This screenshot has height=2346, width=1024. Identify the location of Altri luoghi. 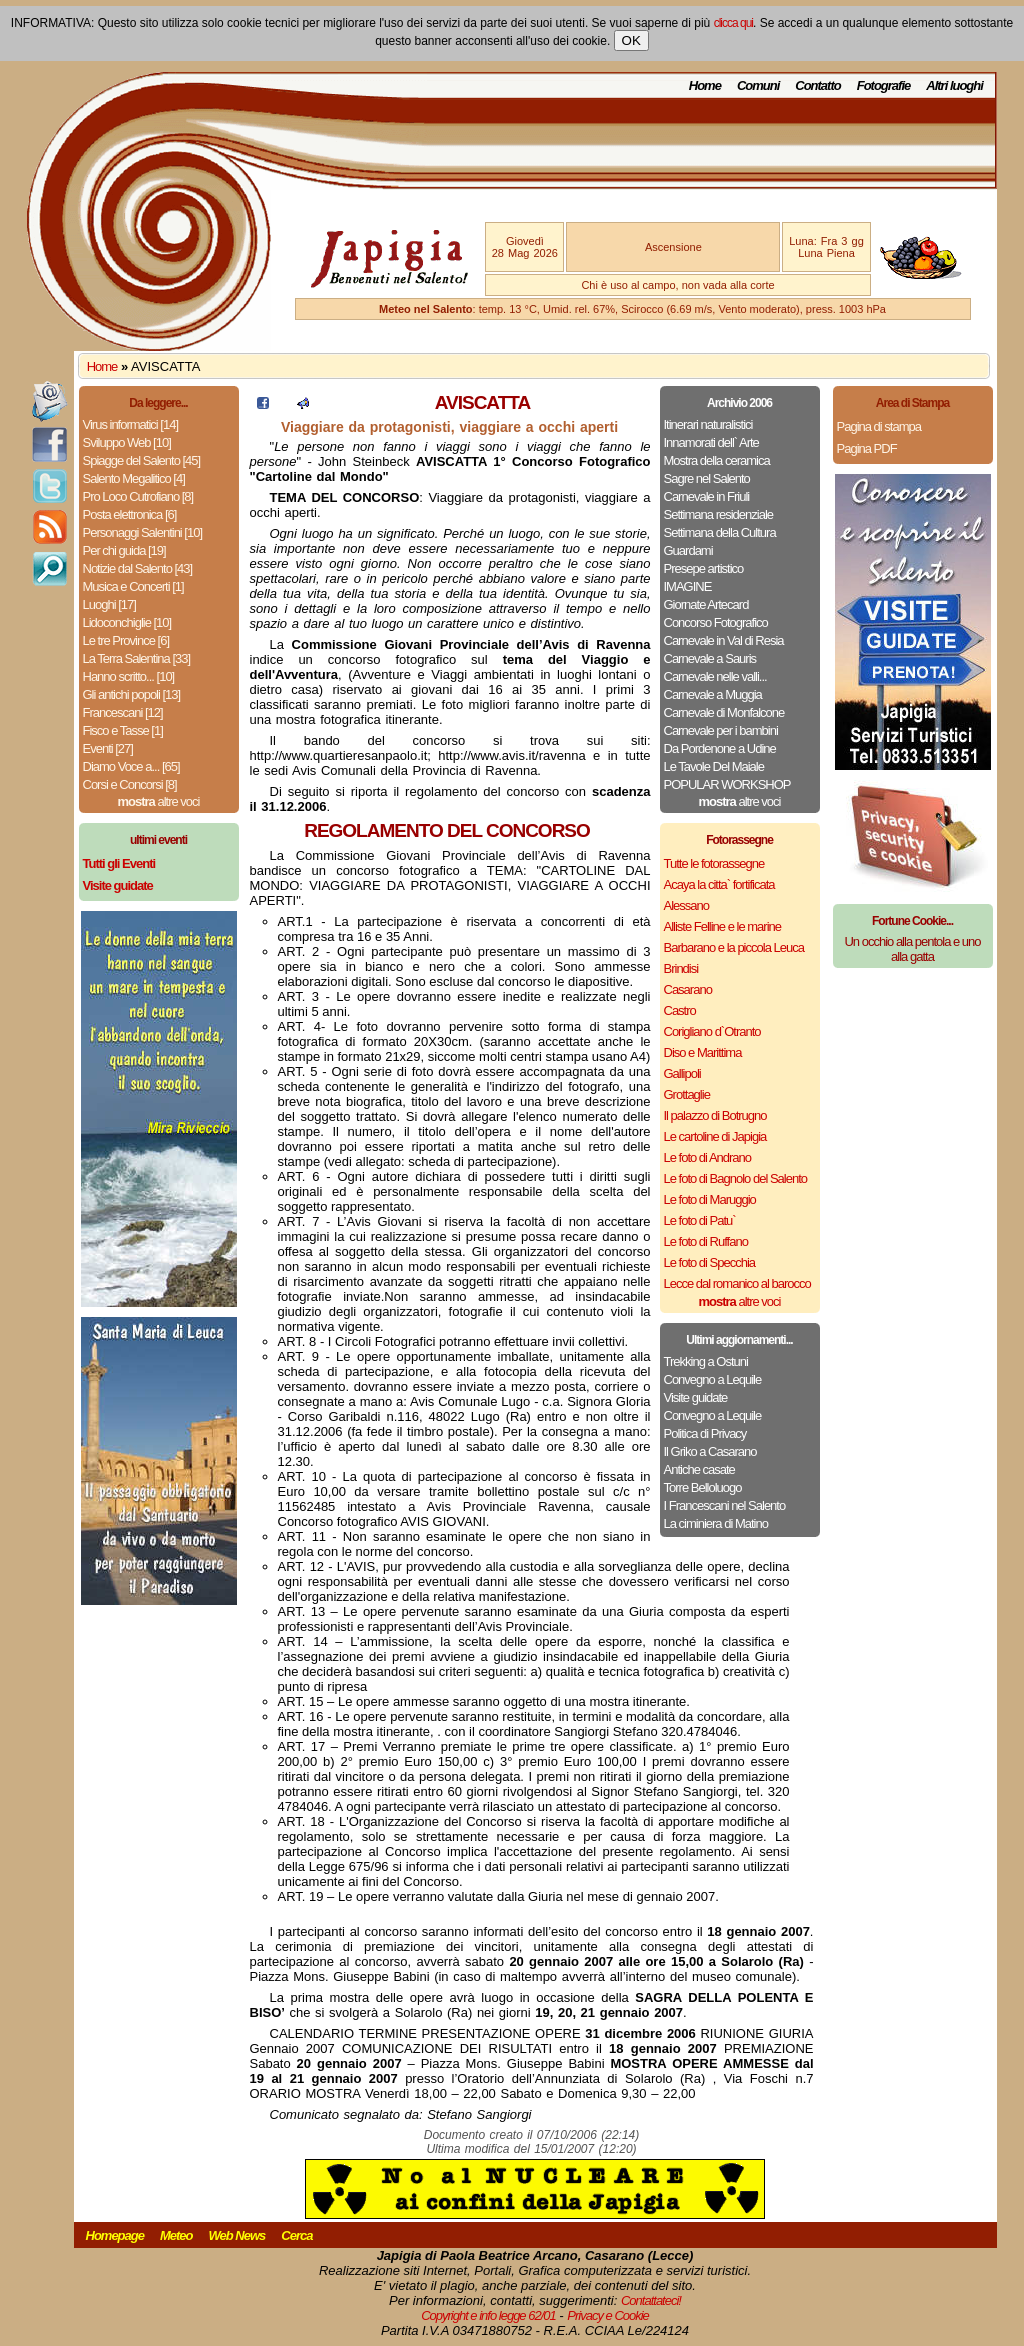
(954, 85).